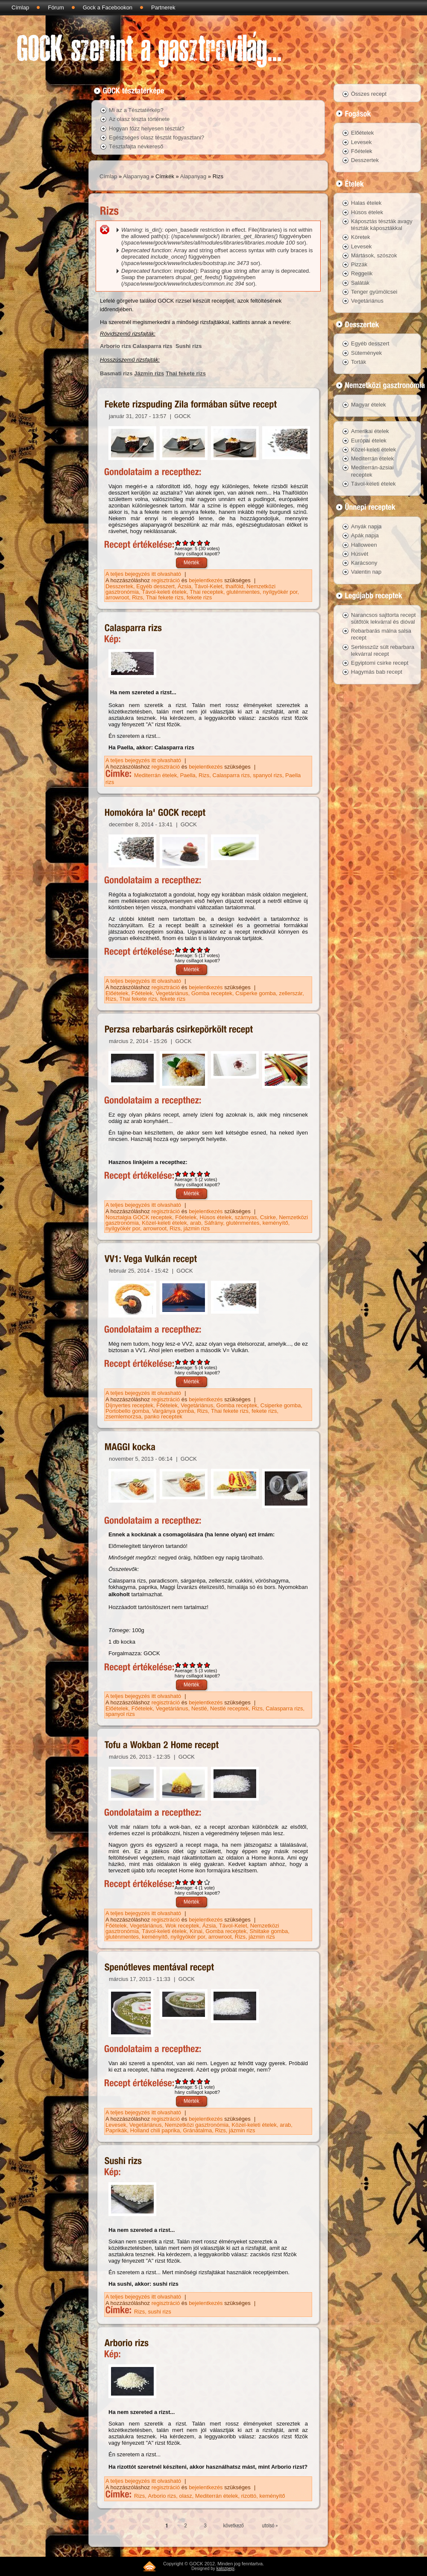  Describe the element at coordinates (207, 1882) in the screenshot. I see `Give Tofu a Wokban 2 Home recept 5/5` at that location.